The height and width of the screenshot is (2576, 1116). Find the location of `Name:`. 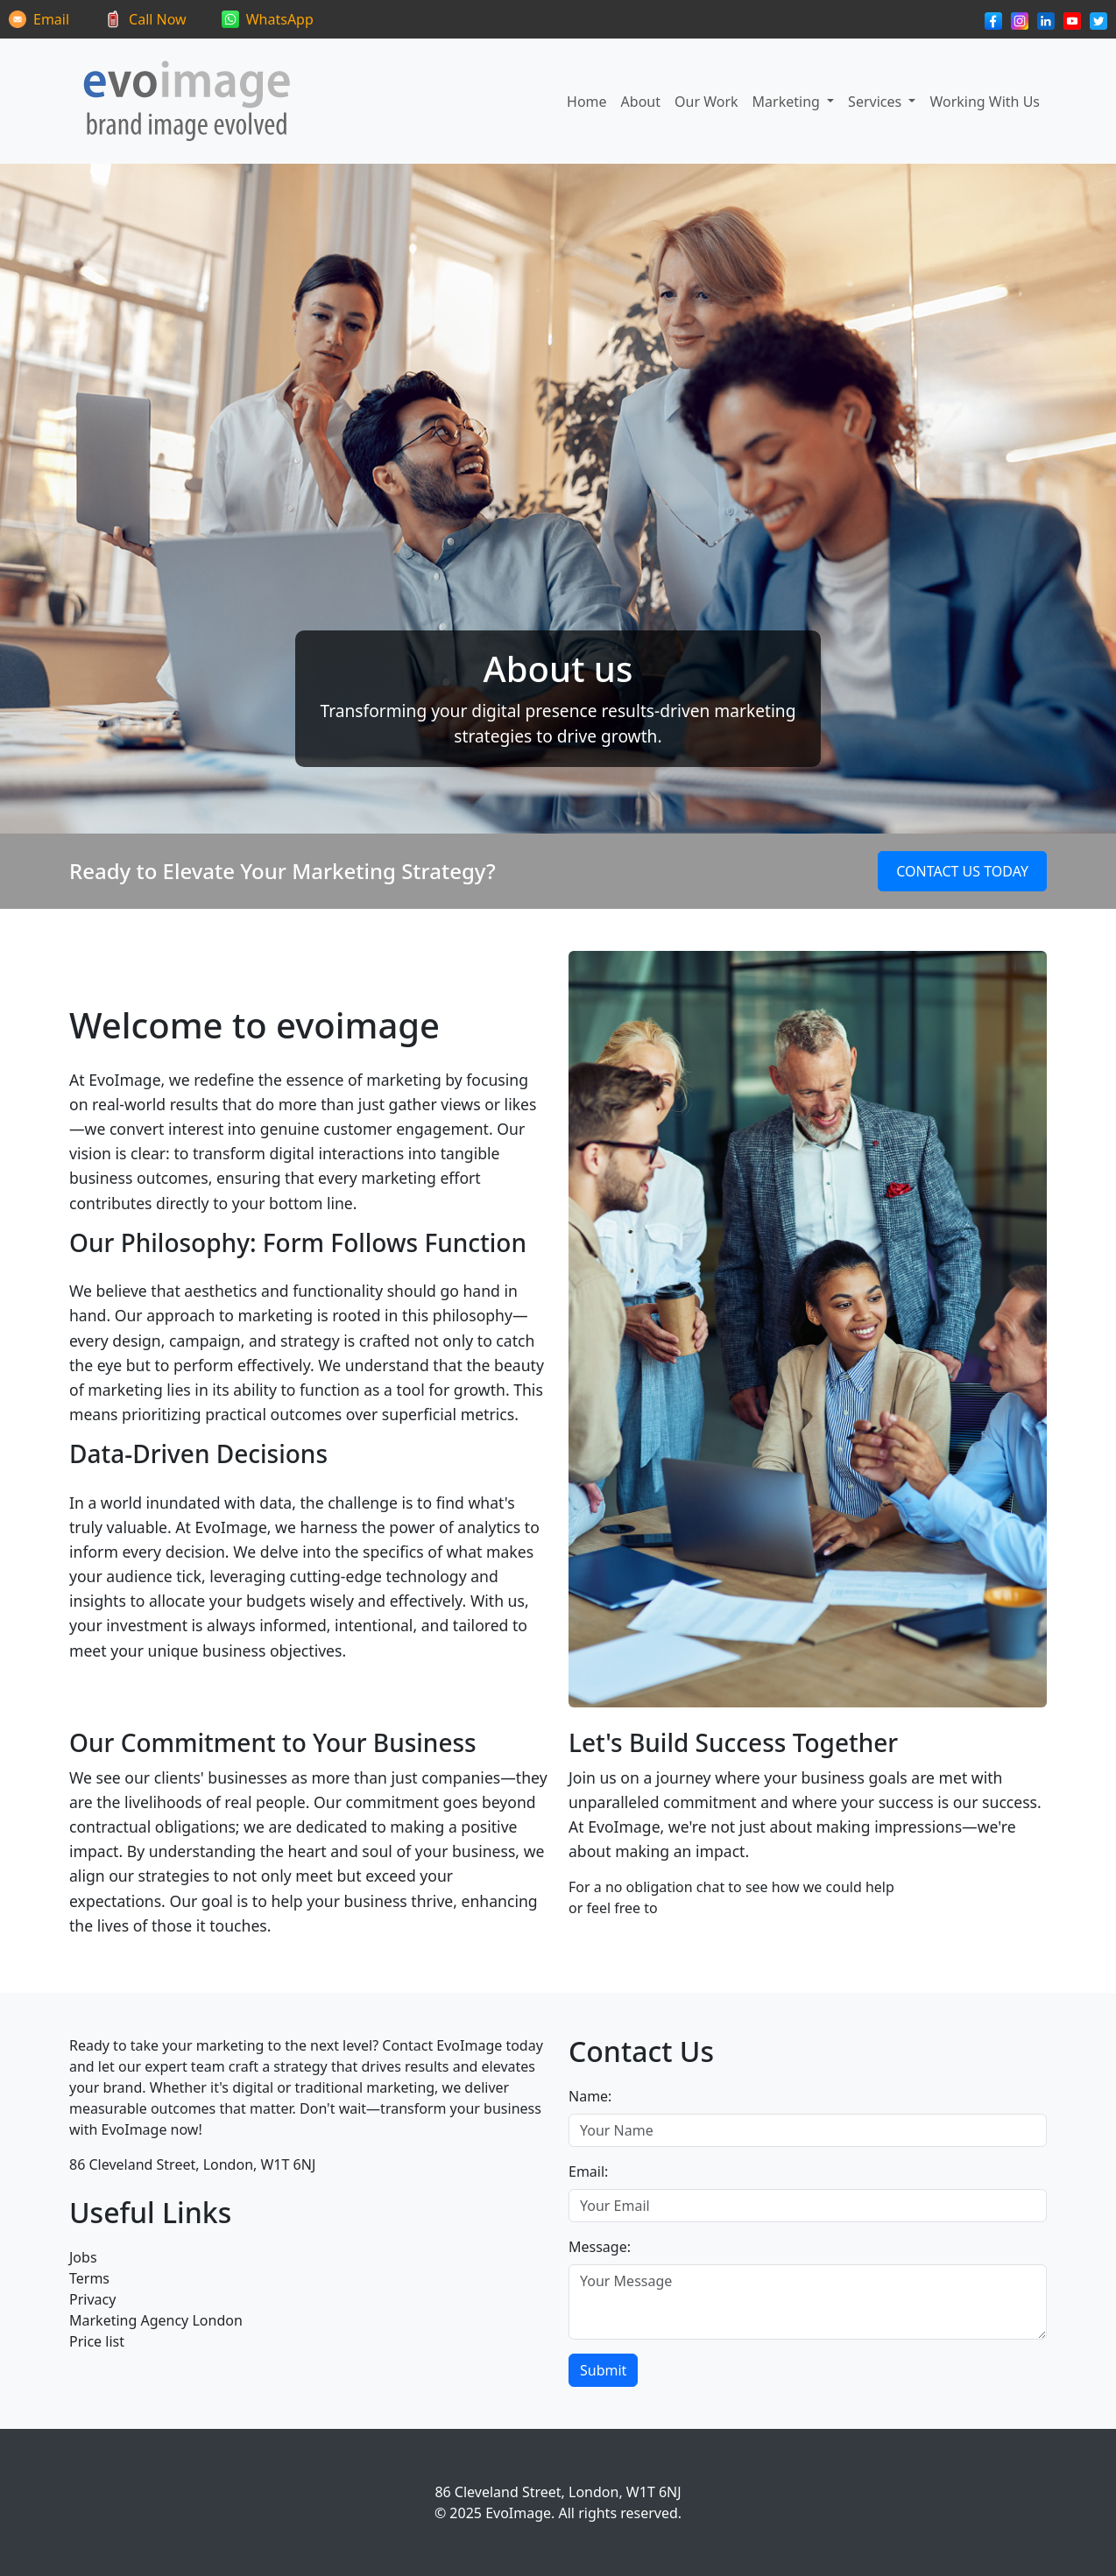

Name: is located at coordinates (590, 2096).